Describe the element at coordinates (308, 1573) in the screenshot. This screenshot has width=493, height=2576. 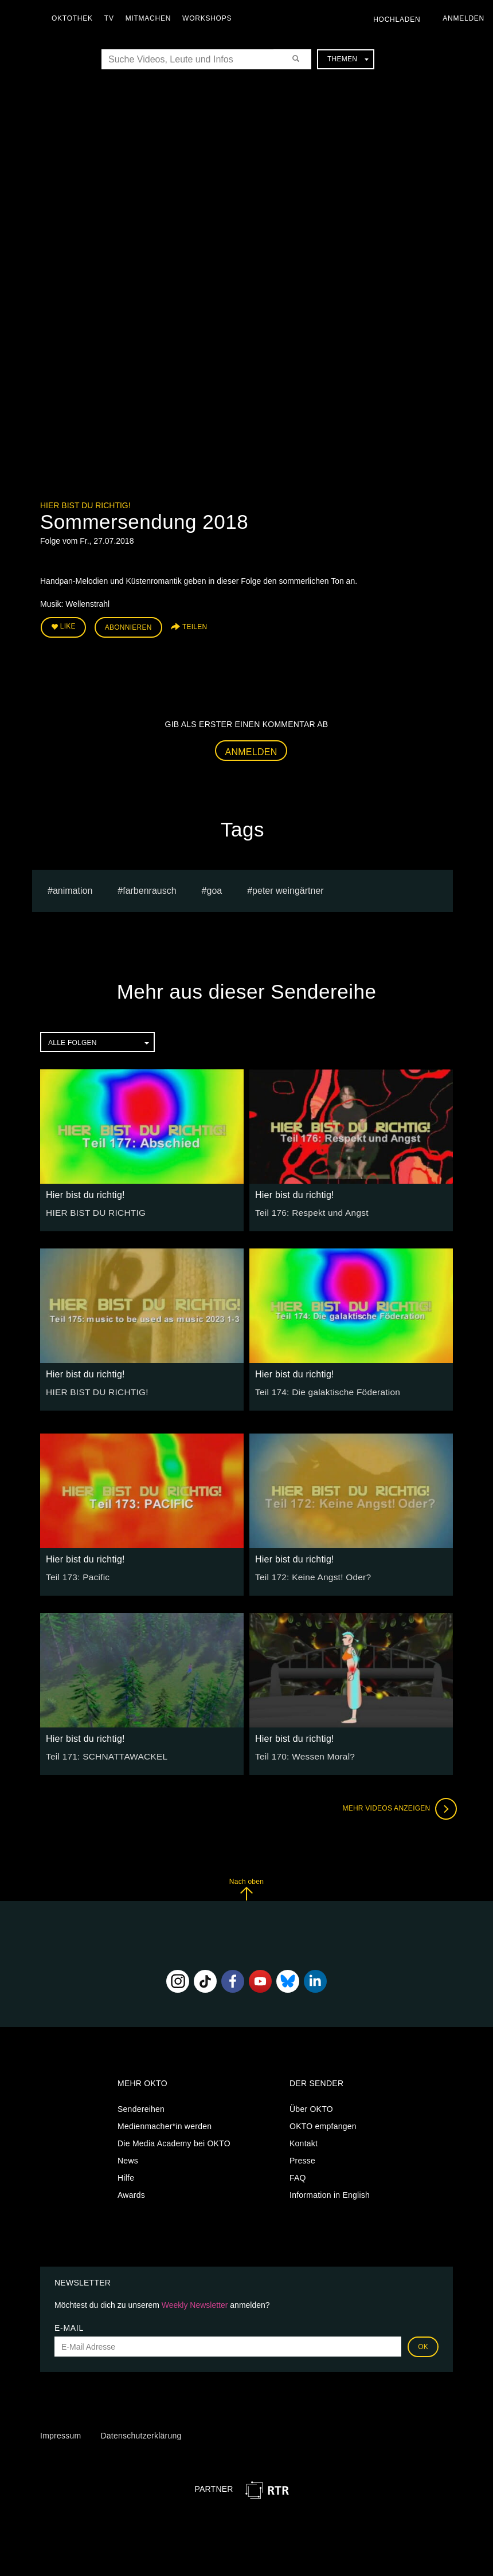
I see `Teil 172: Keine Angst! Oder?` at that location.